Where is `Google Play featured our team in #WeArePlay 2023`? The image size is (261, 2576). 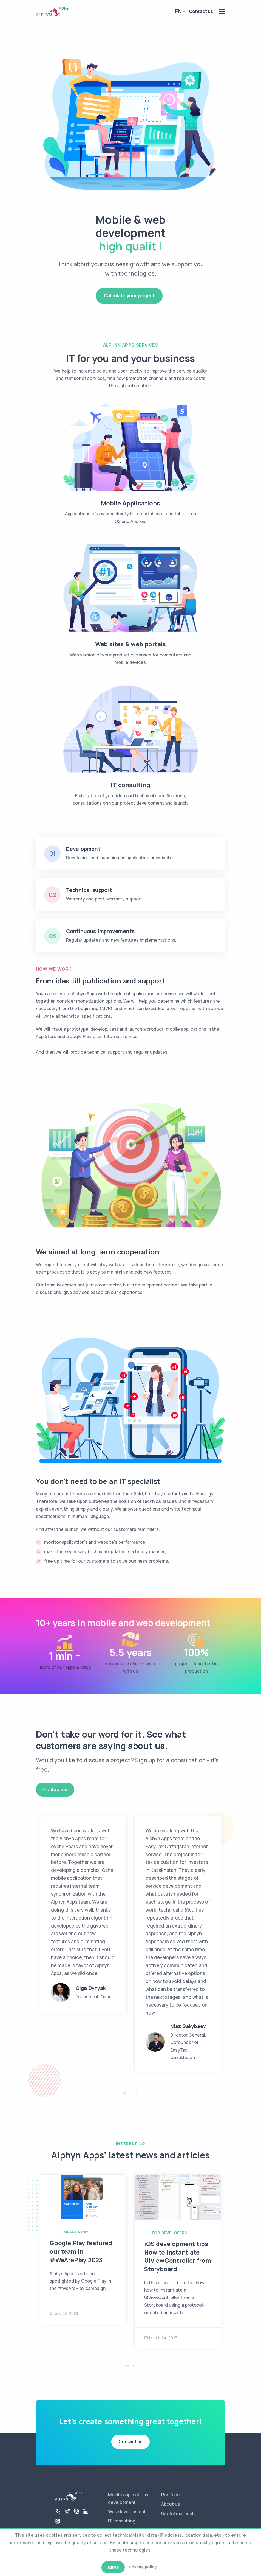 Google Play featured our team in #WeArePlay 2023 is located at coordinates (81, 2251).